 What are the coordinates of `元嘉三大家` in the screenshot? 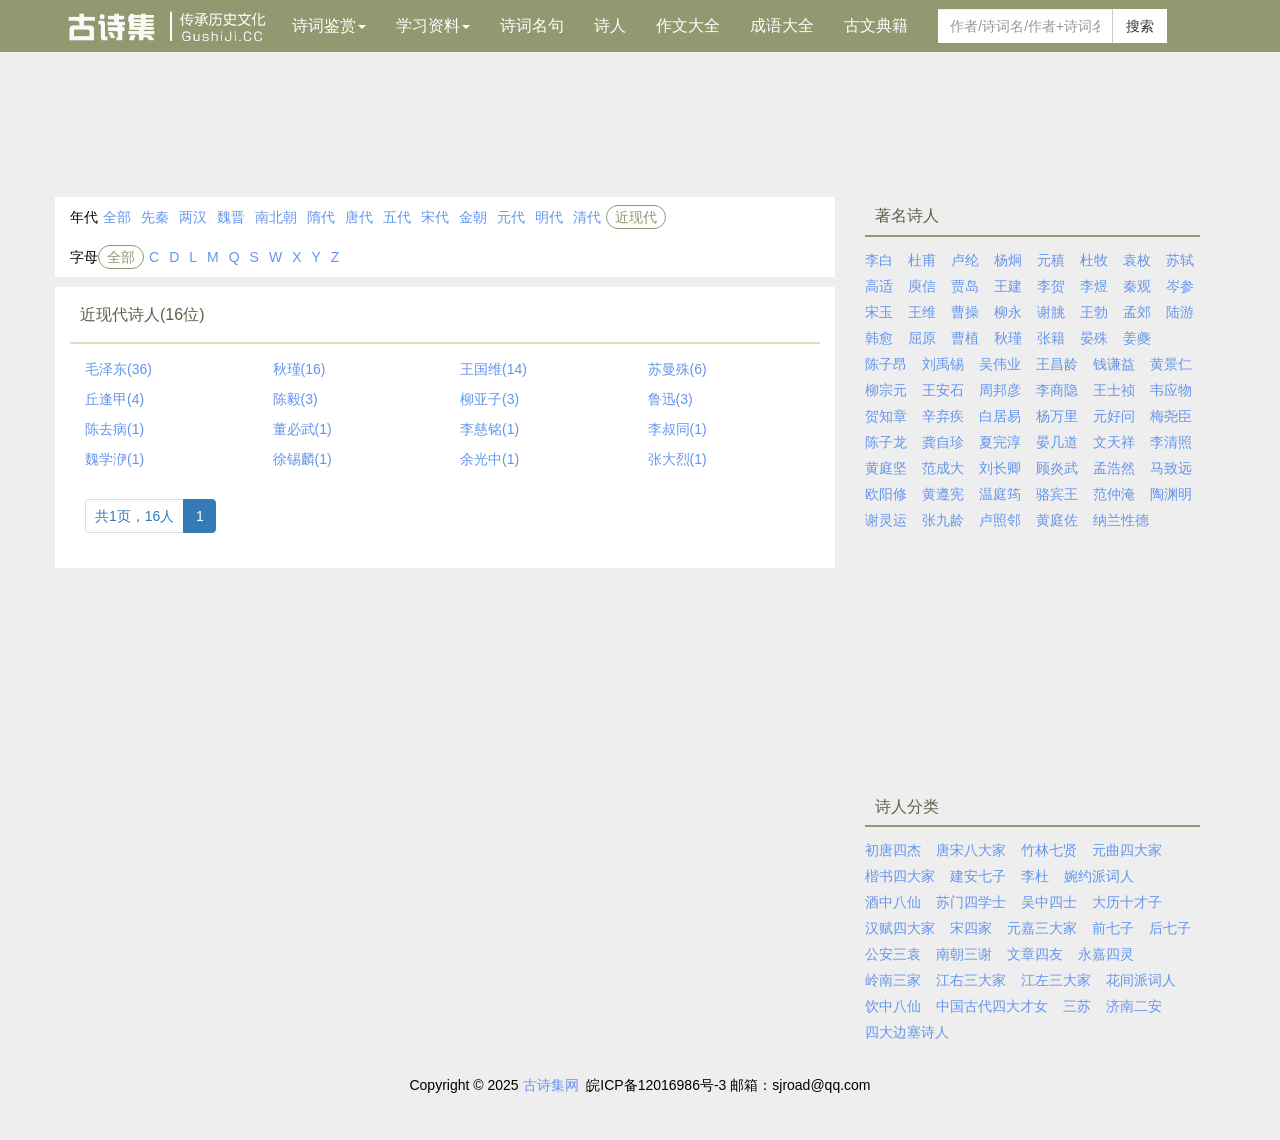 It's located at (1042, 928).